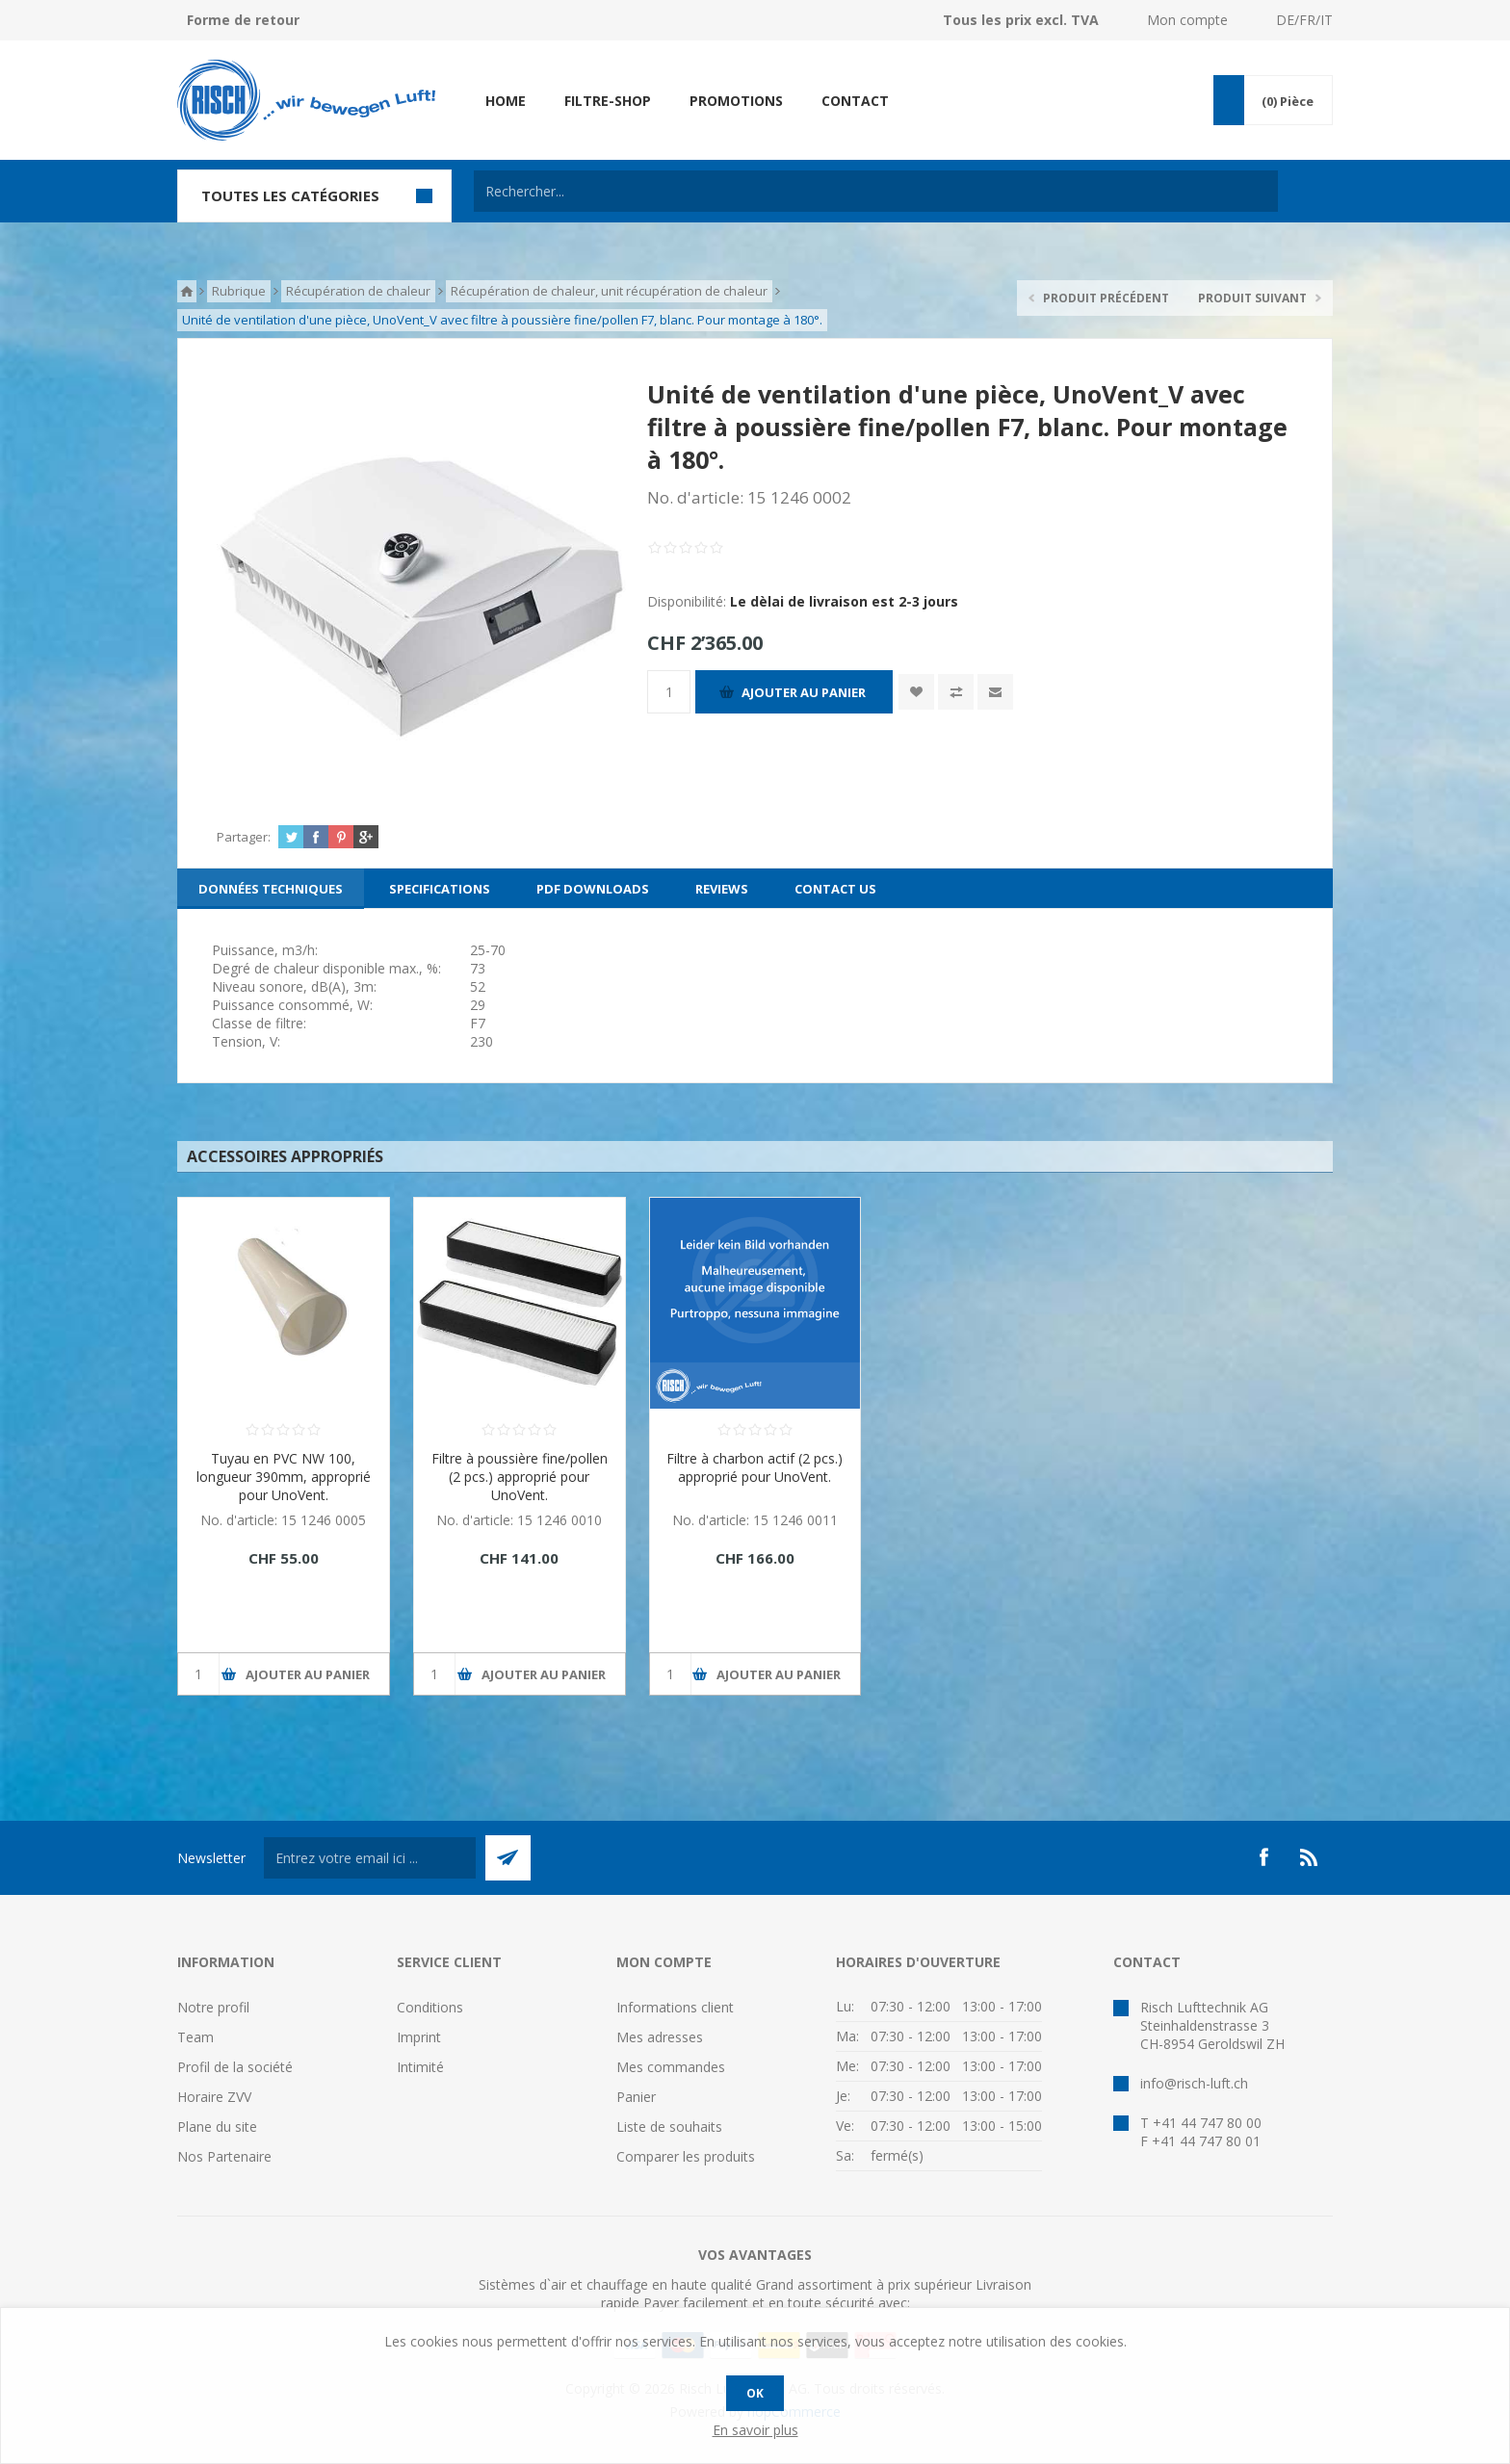 The width and height of the screenshot is (1510, 2464). I want to click on Comparer les produits, so click(685, 2156).